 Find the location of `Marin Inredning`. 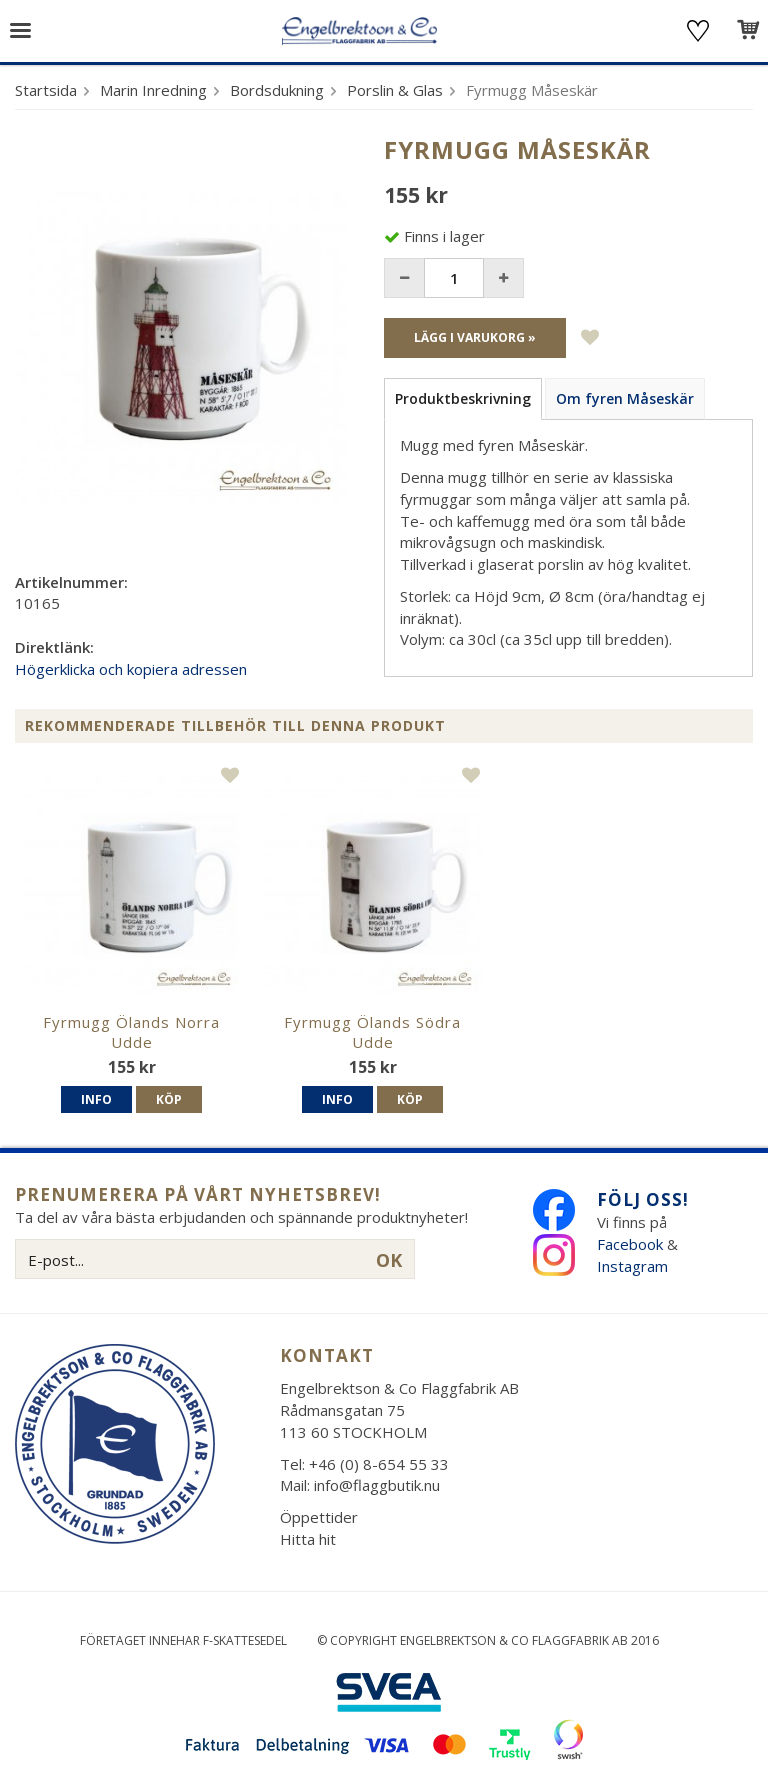

Marin Inredning is located at coordinates (153, 90).